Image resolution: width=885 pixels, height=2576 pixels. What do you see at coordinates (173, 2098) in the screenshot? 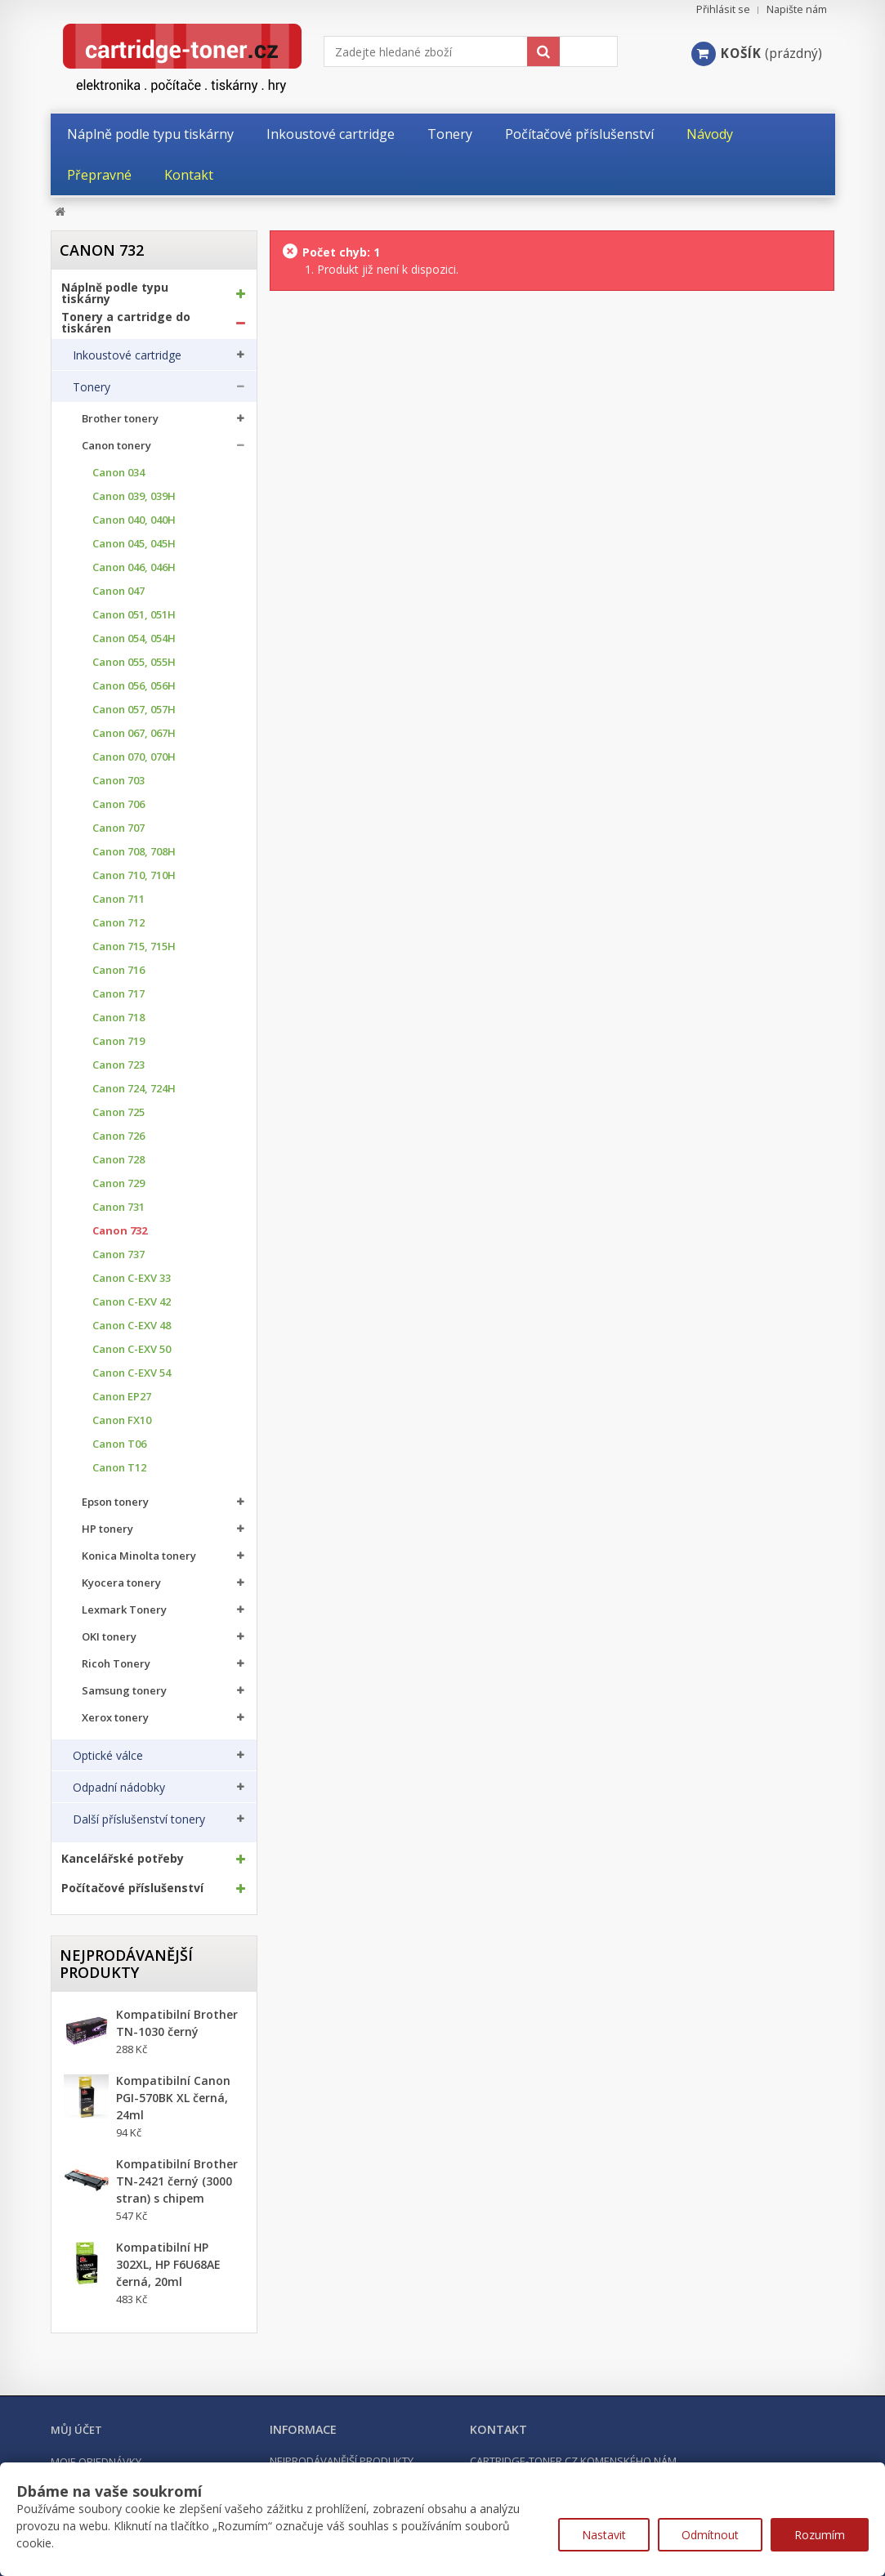
I see `Kompatibilní Canon PGI-570BK XL černá, 24ml` at bounding box center [173, 2098].